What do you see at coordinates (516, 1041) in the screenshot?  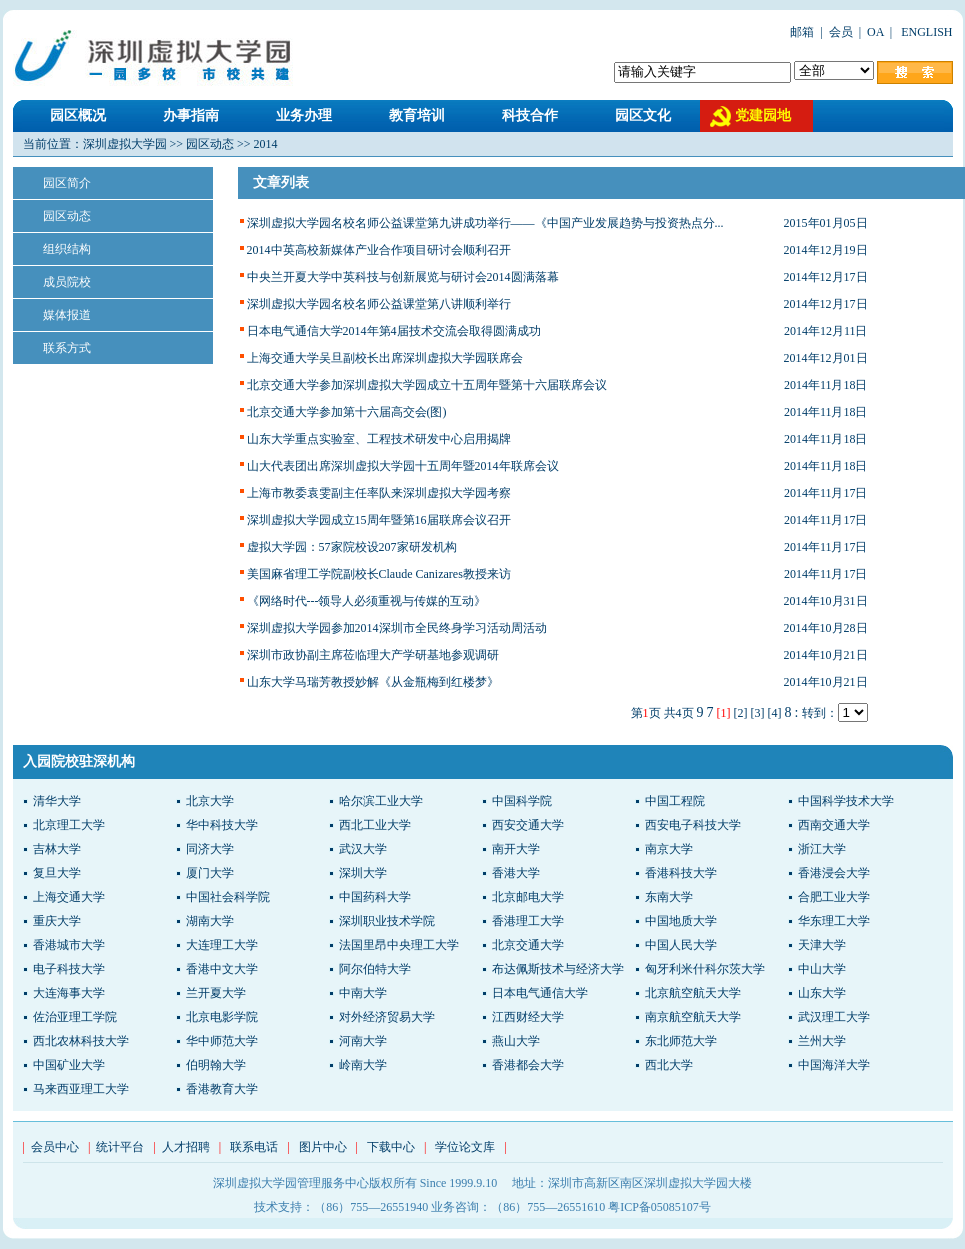 I see `燕山大学` at bounding box center [516, 1041].